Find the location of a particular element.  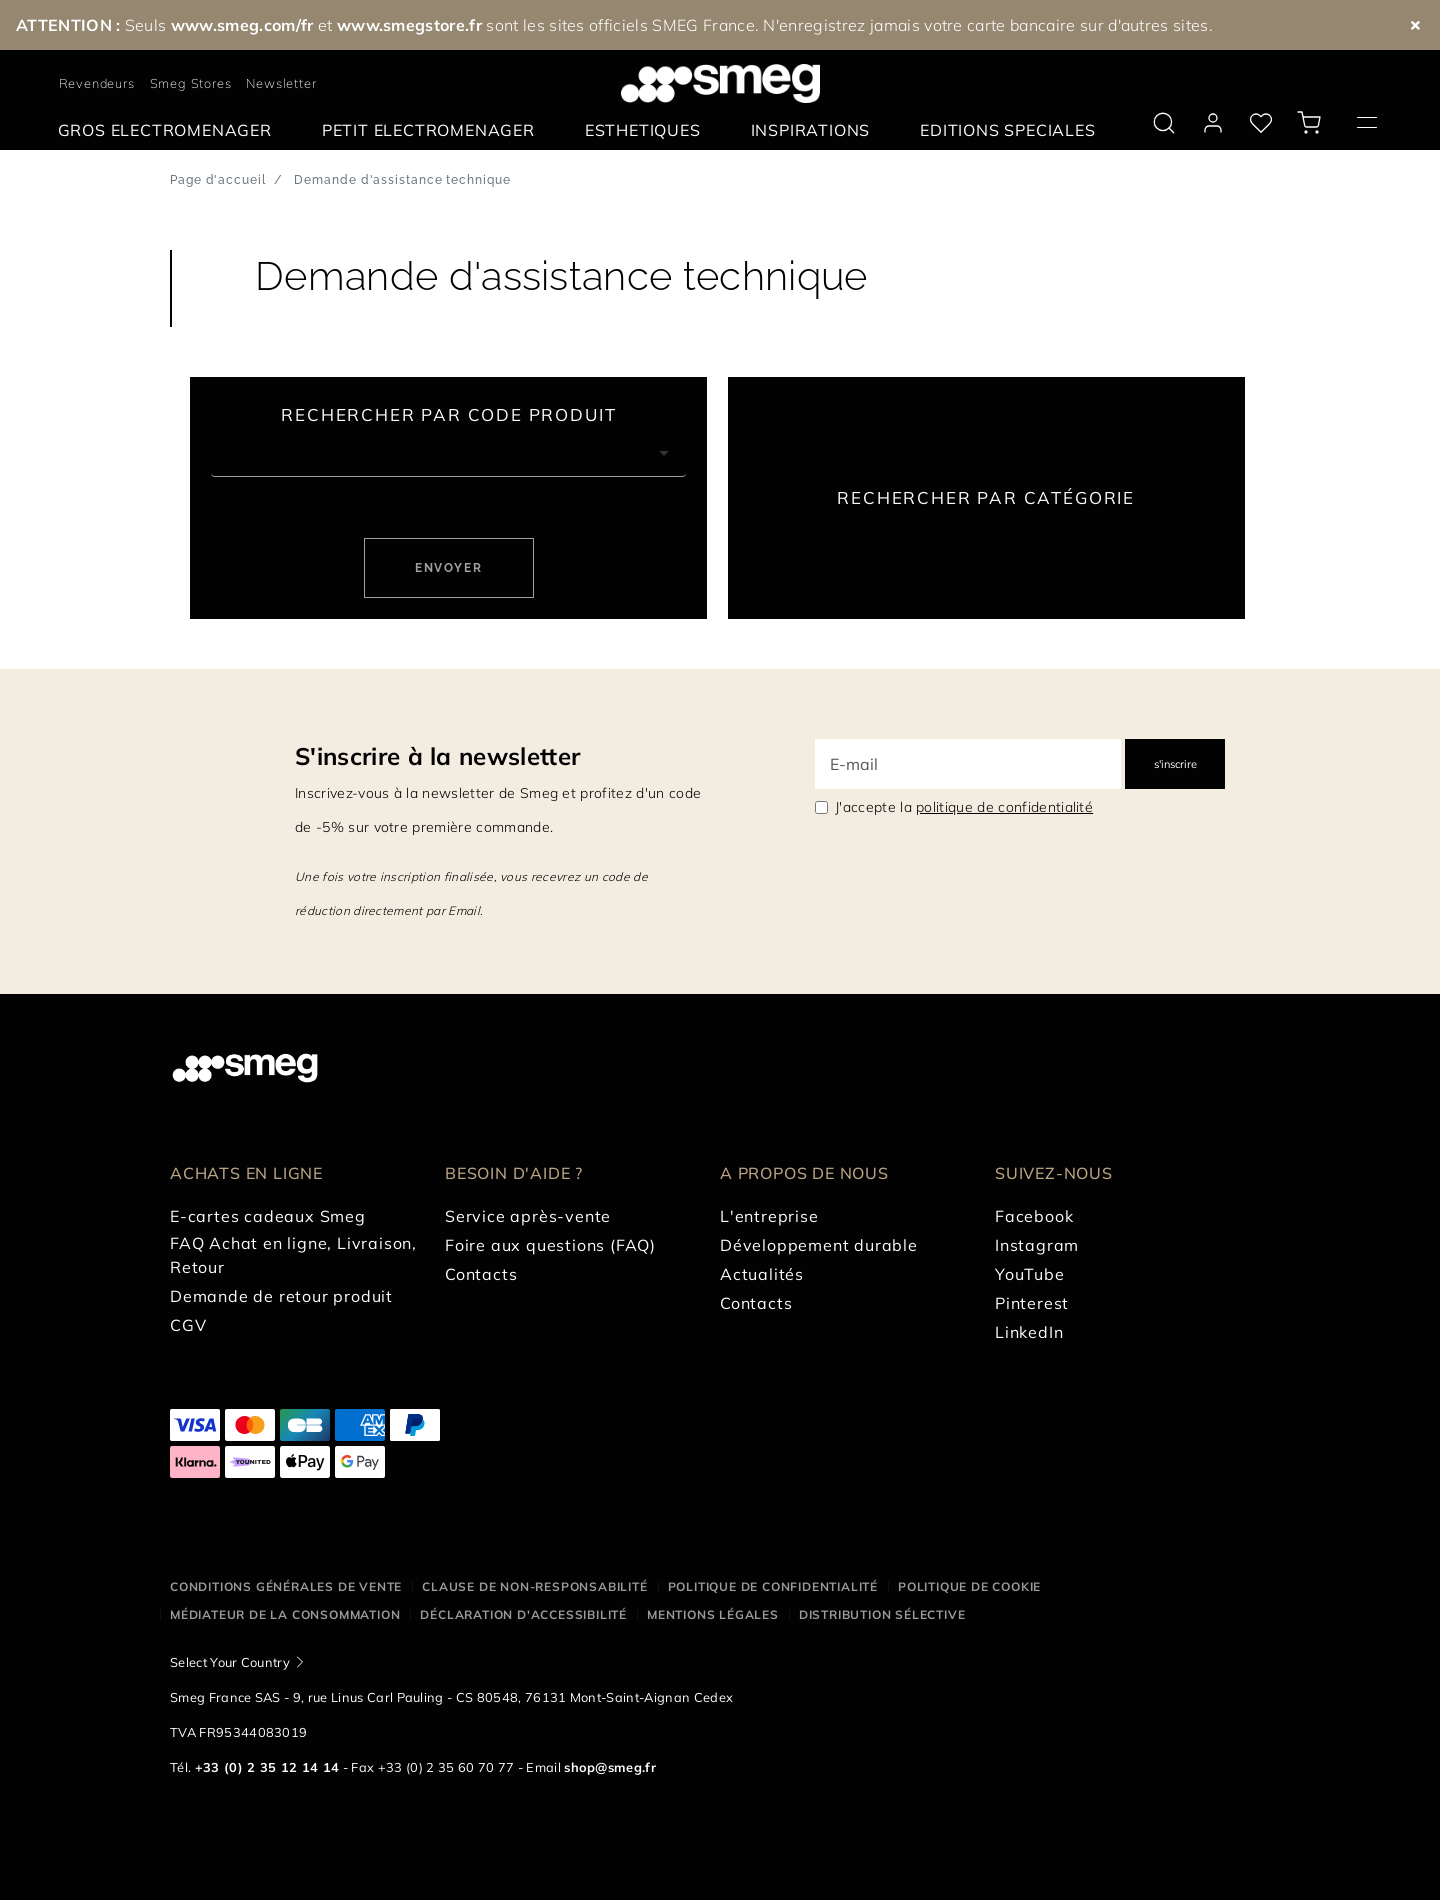

Rechercher par code produit is located at coordinates (448, 414).